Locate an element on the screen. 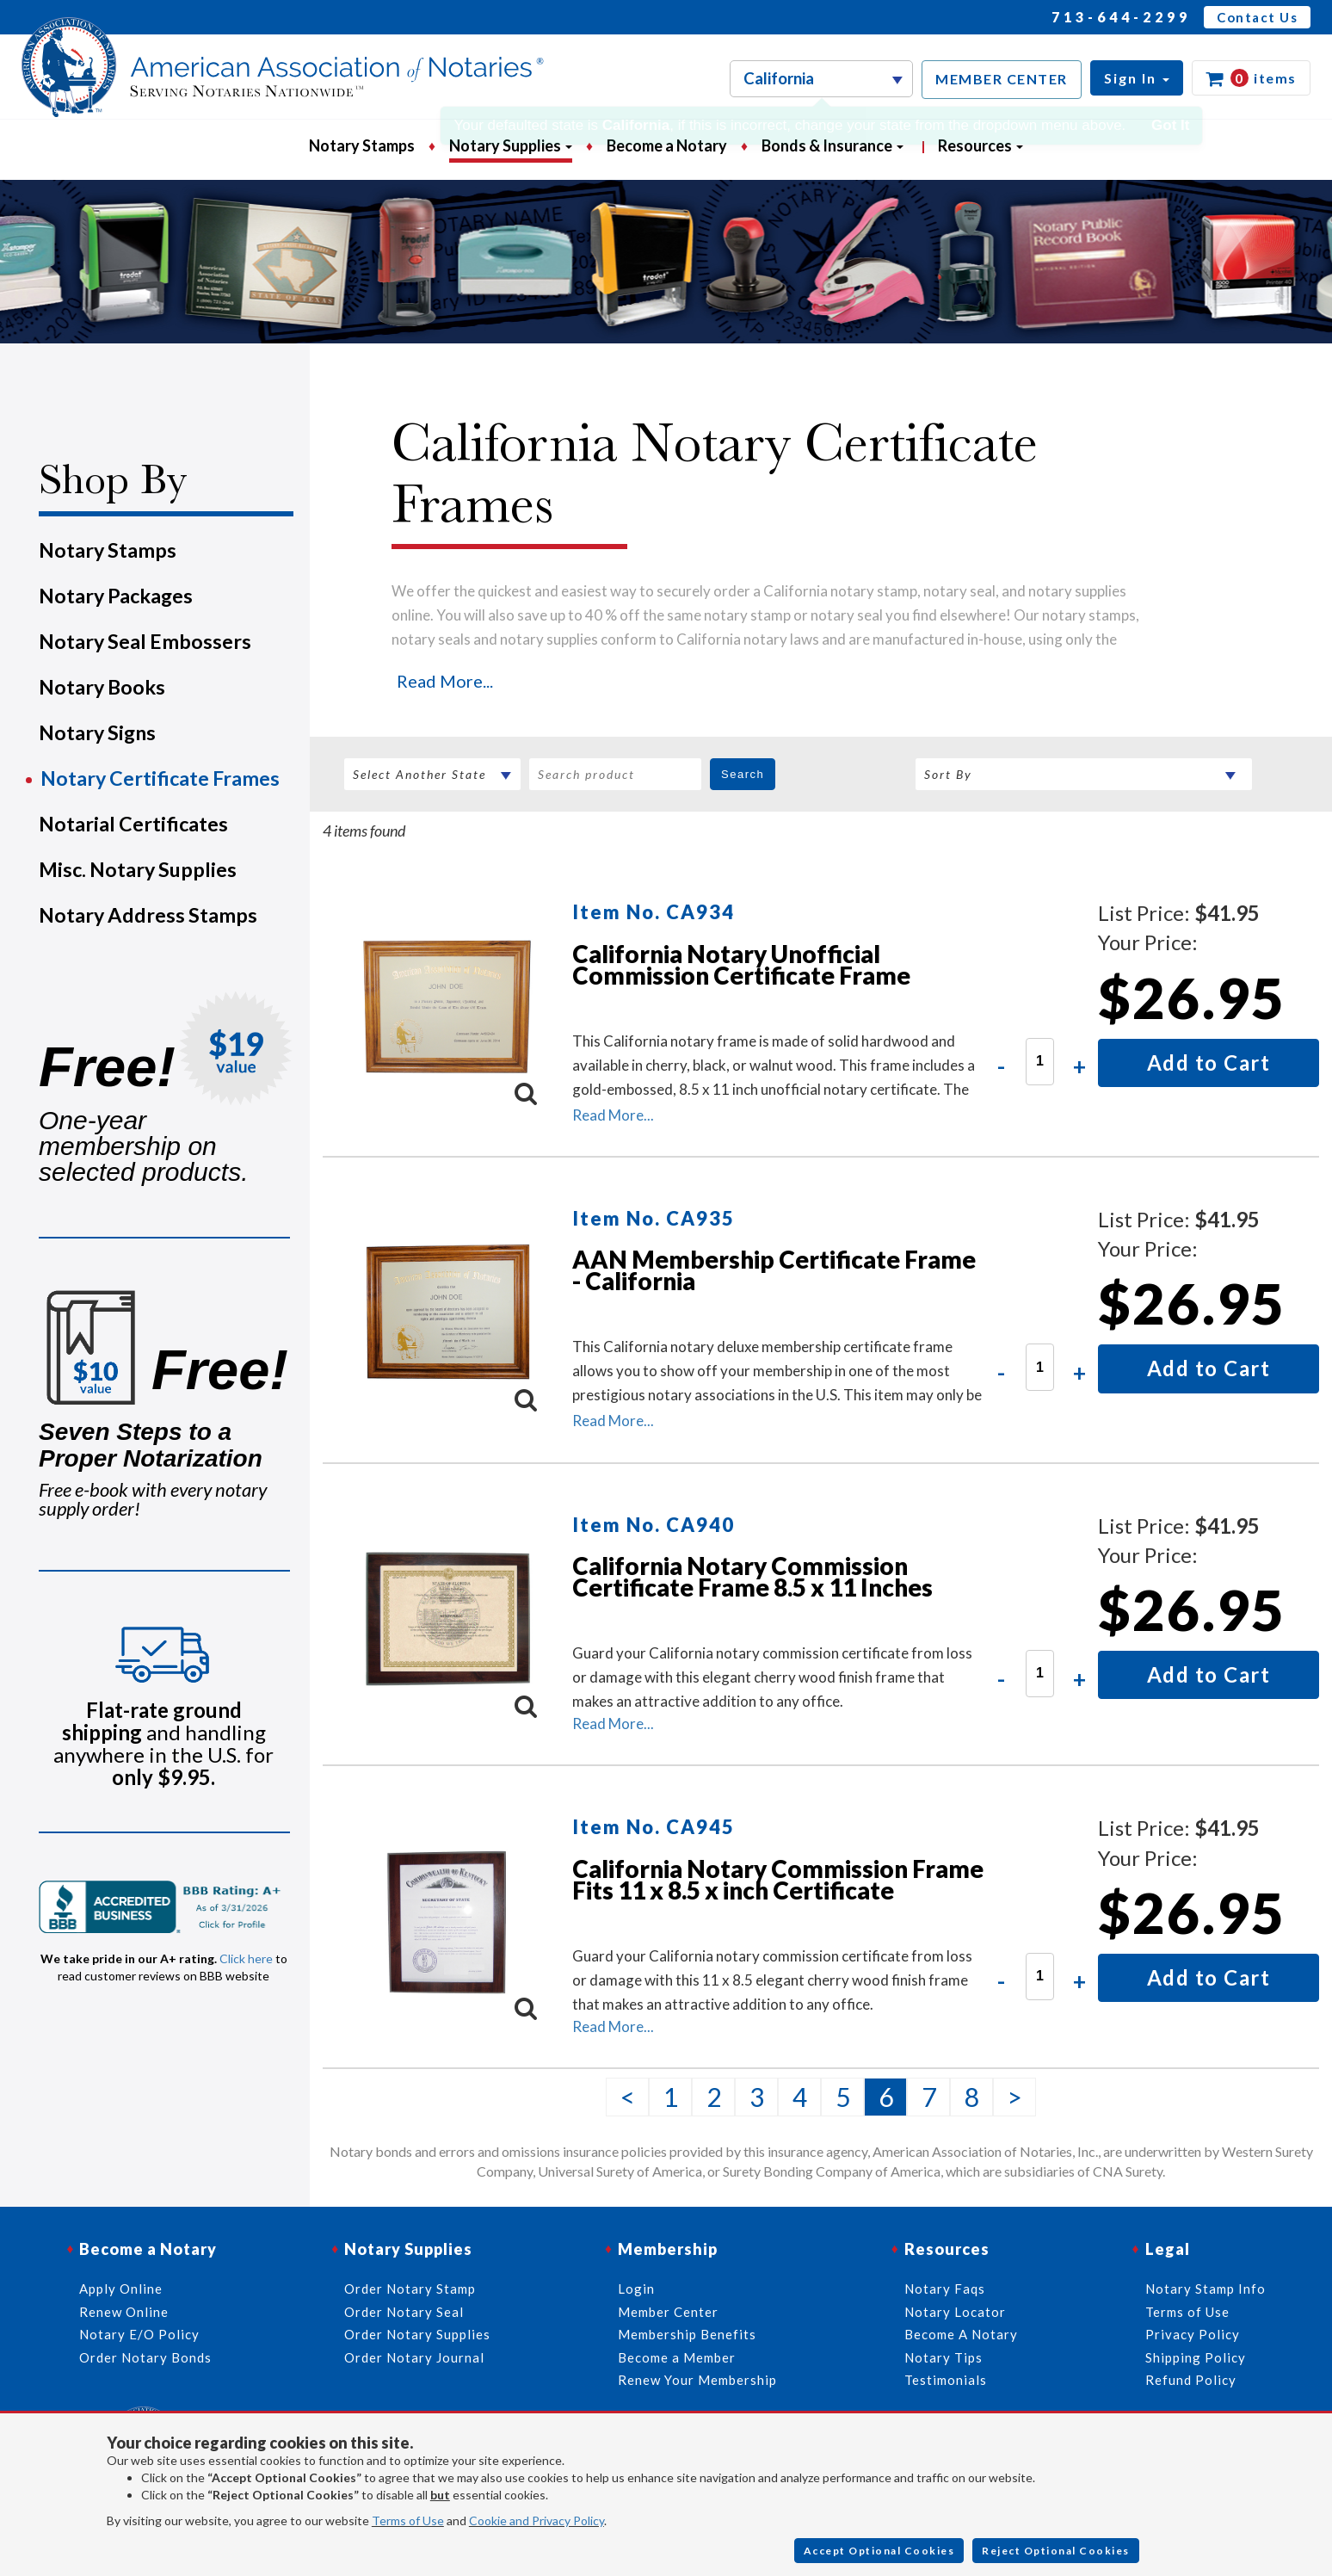 The height and width of the screenshot is (2576, 1332). MEMBER CENTER is located at coordinates (1001, 79).